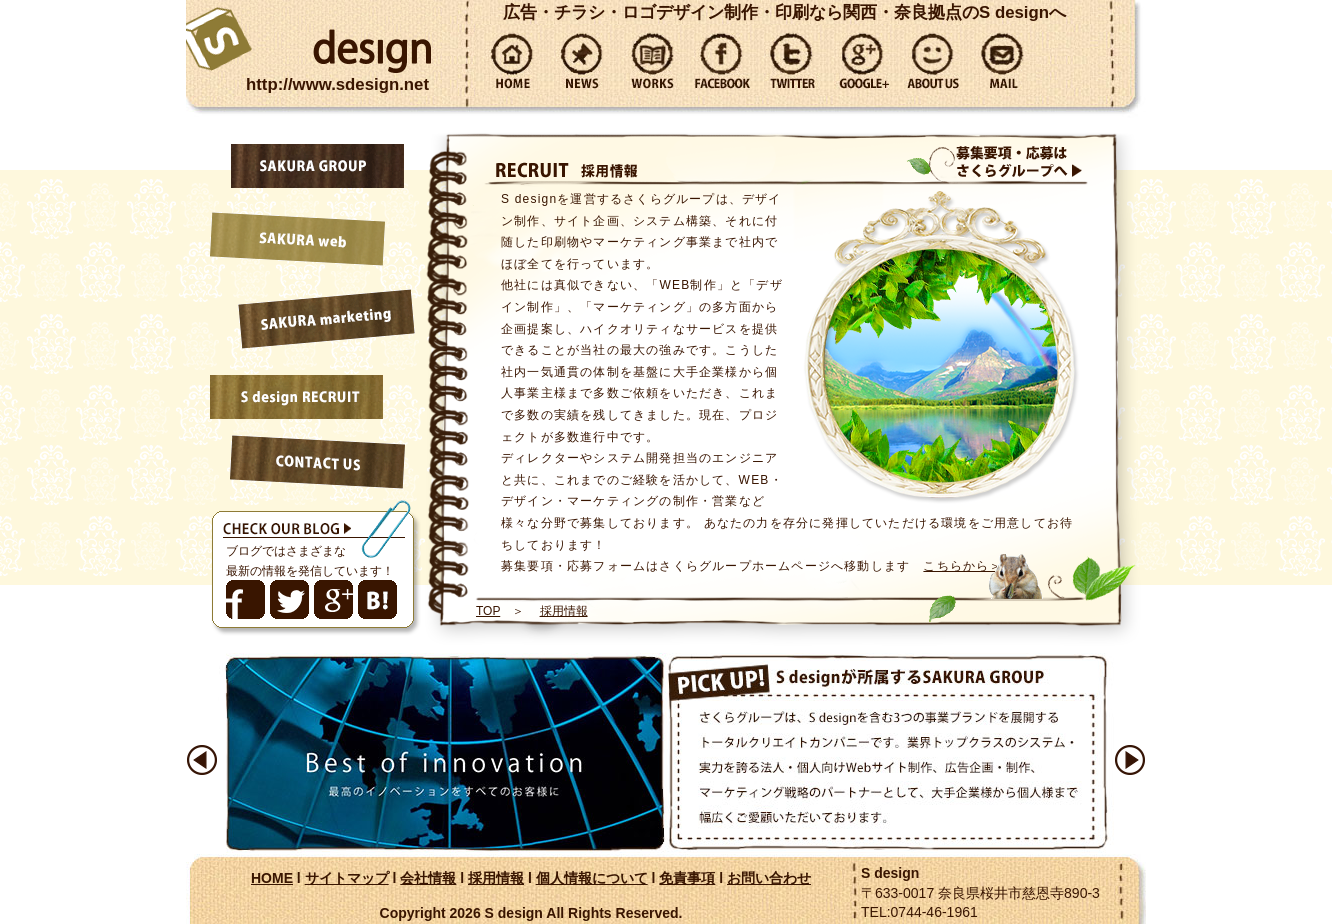 The width and height of the screenshot is (1332, 924). I want to click on 採用情報, so click(564, 611).